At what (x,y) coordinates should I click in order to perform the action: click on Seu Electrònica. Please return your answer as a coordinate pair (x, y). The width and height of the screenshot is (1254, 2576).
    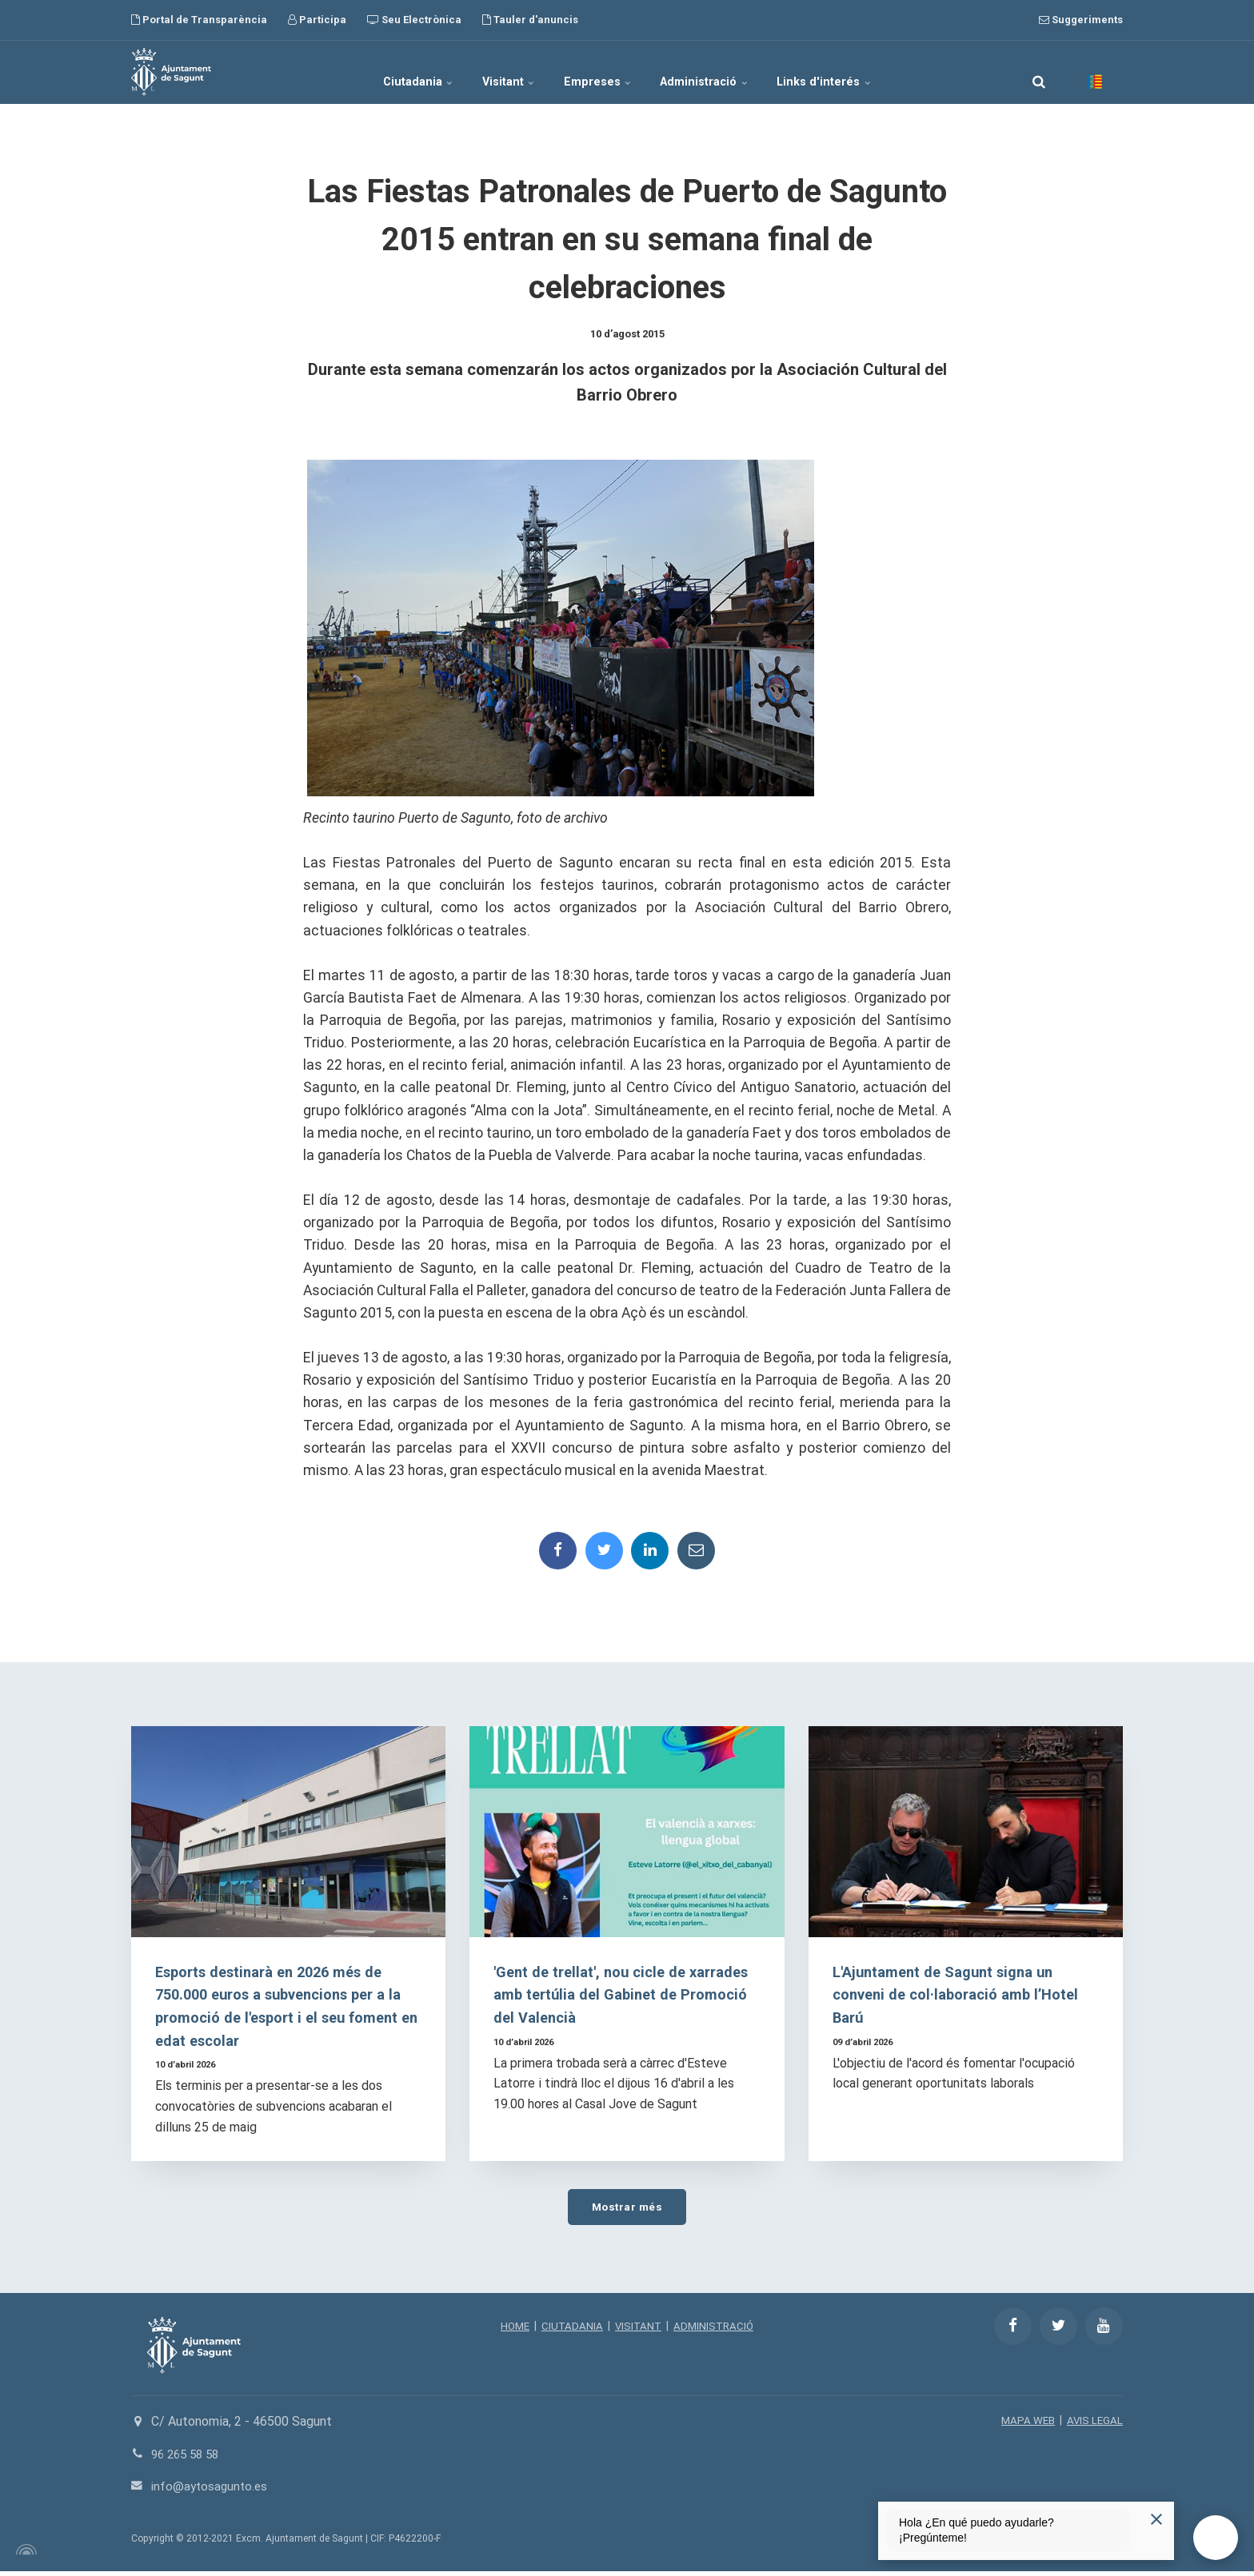
    Looking at the image, I should click on (414, 20).